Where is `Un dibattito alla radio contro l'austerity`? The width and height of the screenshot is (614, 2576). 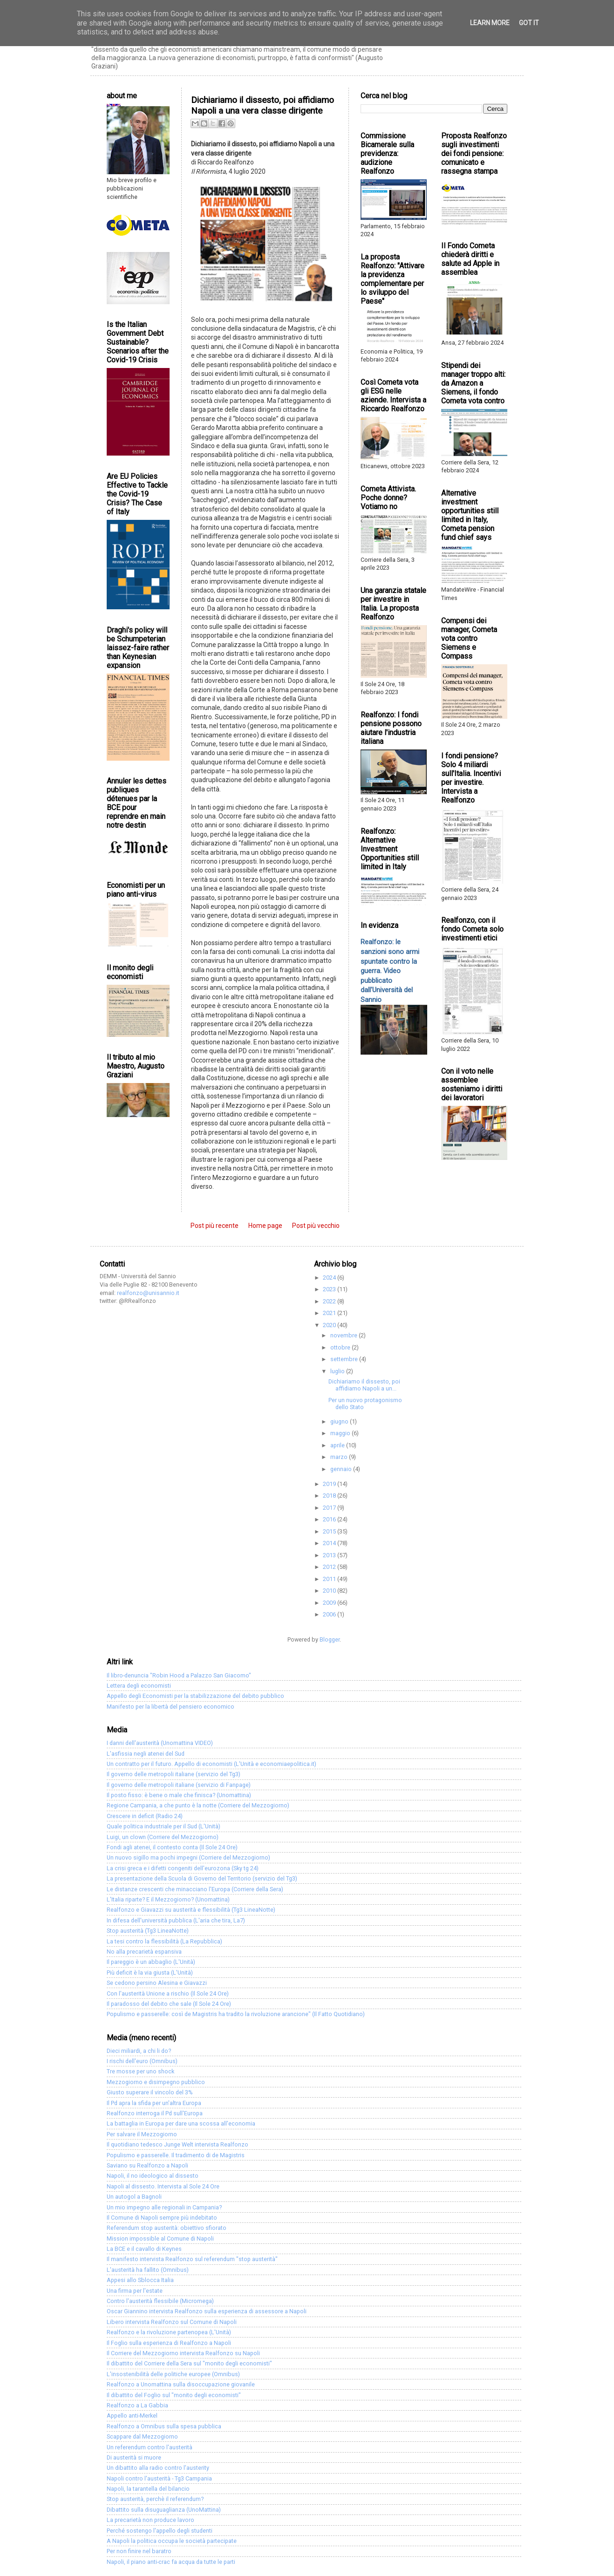 Un dibattito alla radio contro l'austerity is located at coordinates (158, 2467).